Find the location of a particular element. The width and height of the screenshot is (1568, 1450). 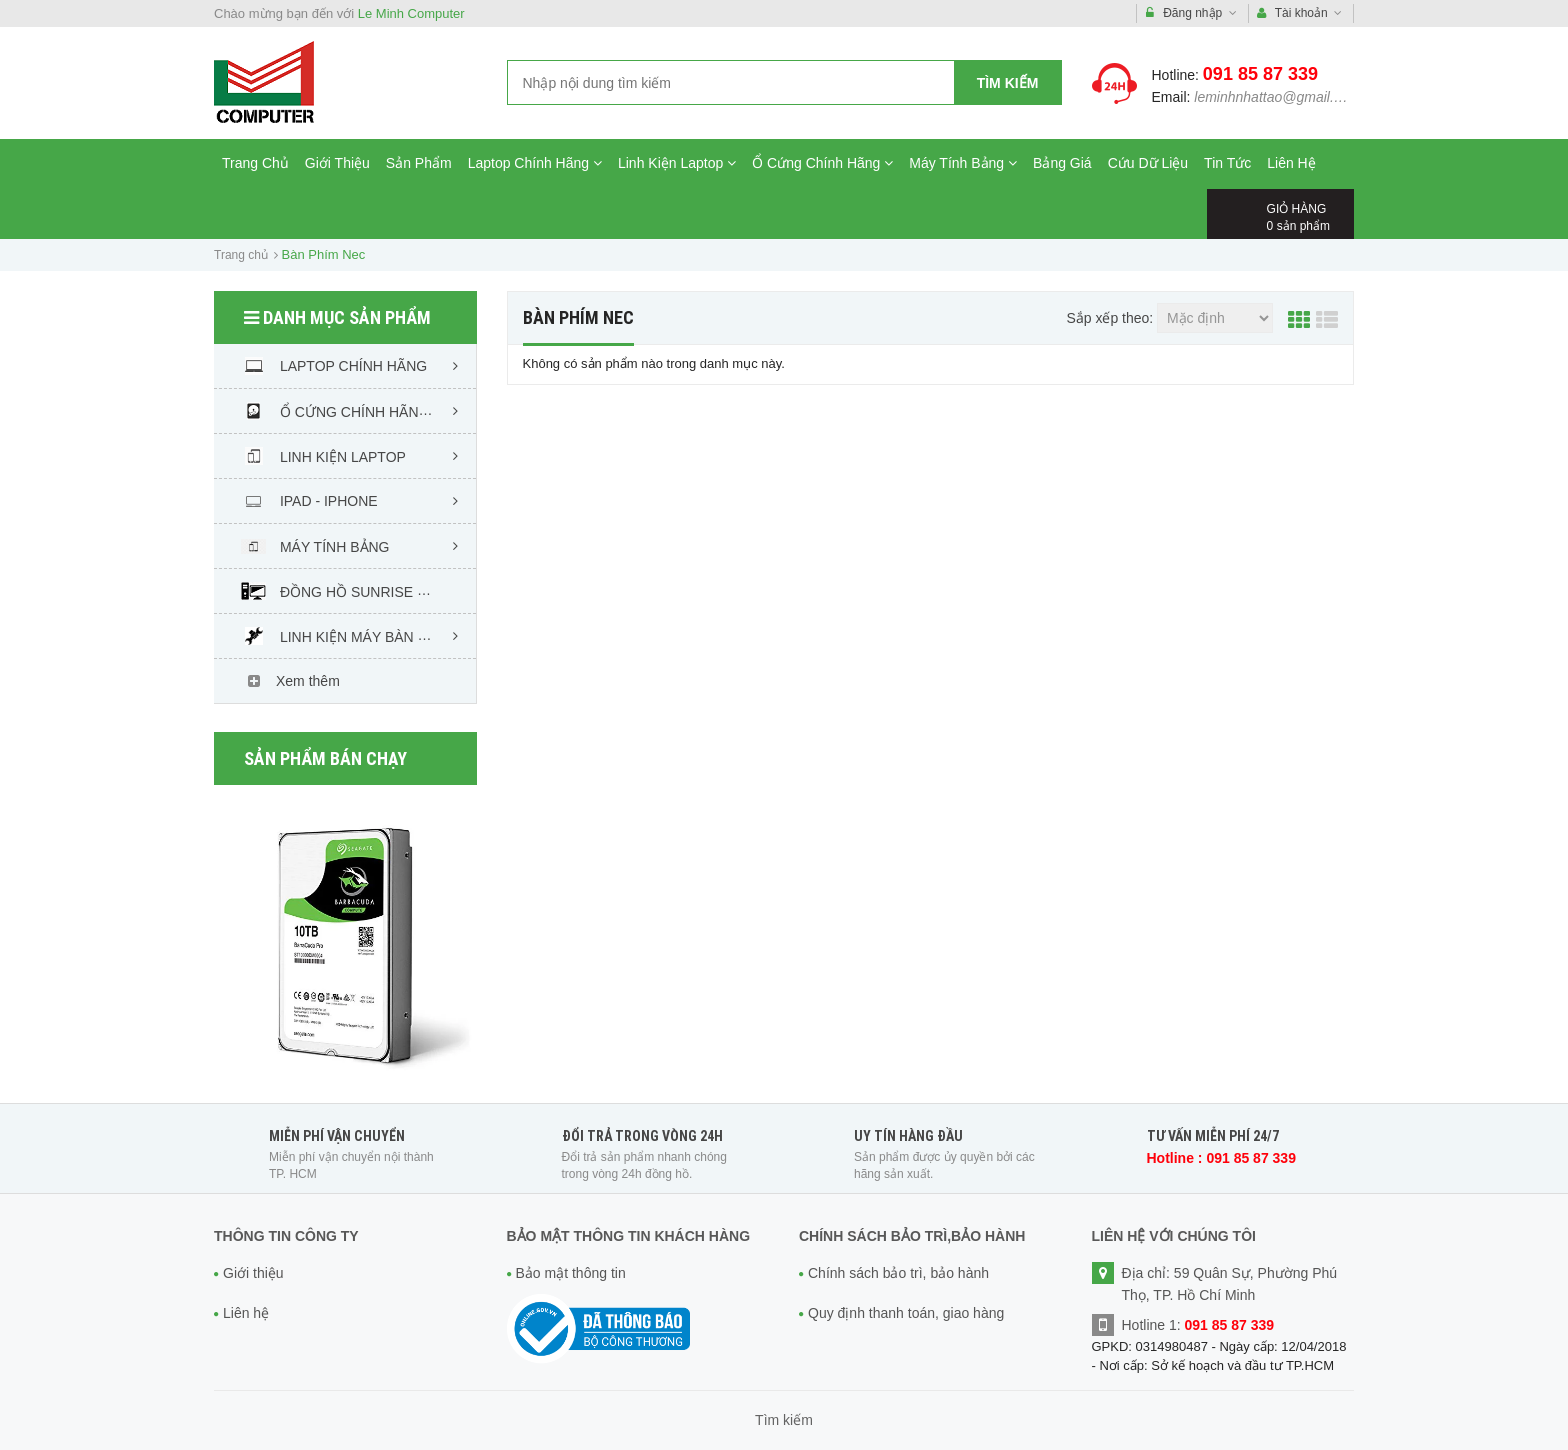

Liên Hệ is located at coordinates (1291, 163).